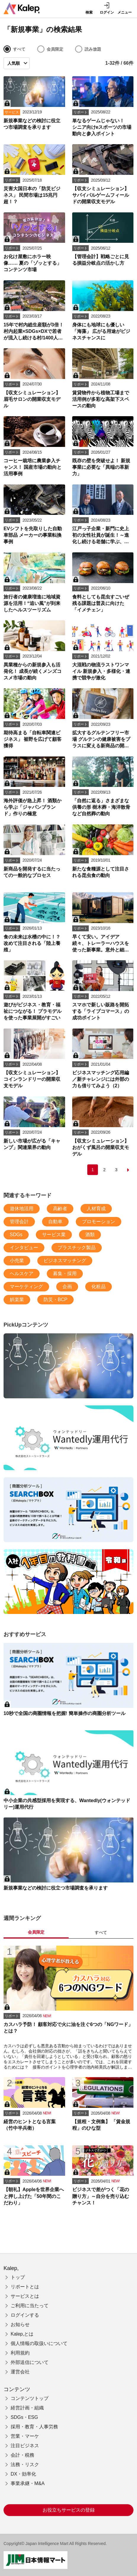  What do you see at coordinates (55, 1221) in the screenshot?
I see `自動車` at bounding box center [55, 1221].